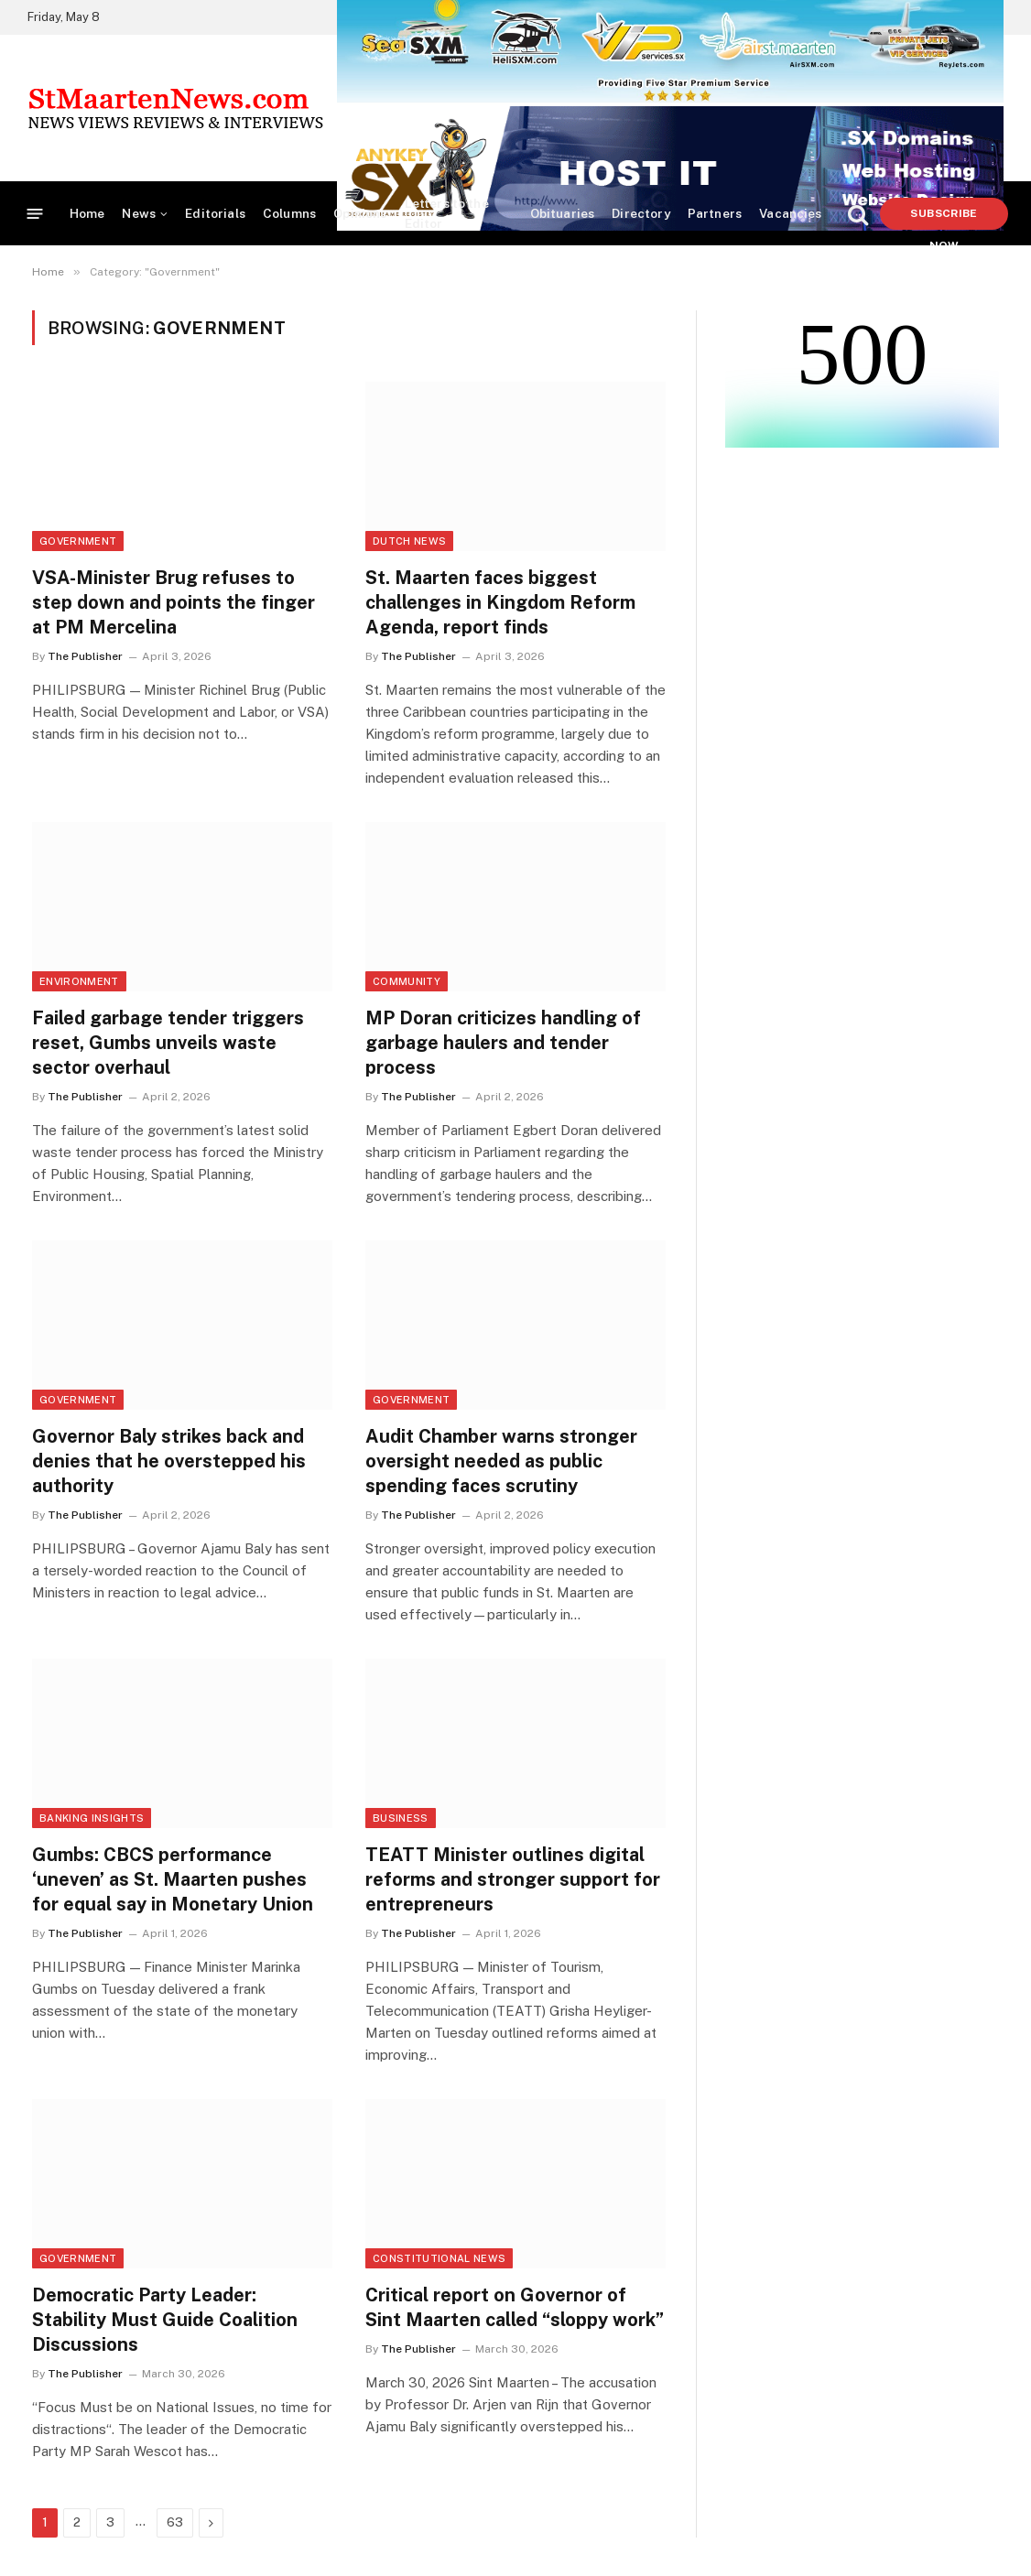 This screenshot has height=2576, width=1031. What do you see at coordinates (165, 2319) in the screenshot?
I see `Democratic Party Leader: Stability Must Guide Coalition Discussions` at bounding box center [165, 2319].